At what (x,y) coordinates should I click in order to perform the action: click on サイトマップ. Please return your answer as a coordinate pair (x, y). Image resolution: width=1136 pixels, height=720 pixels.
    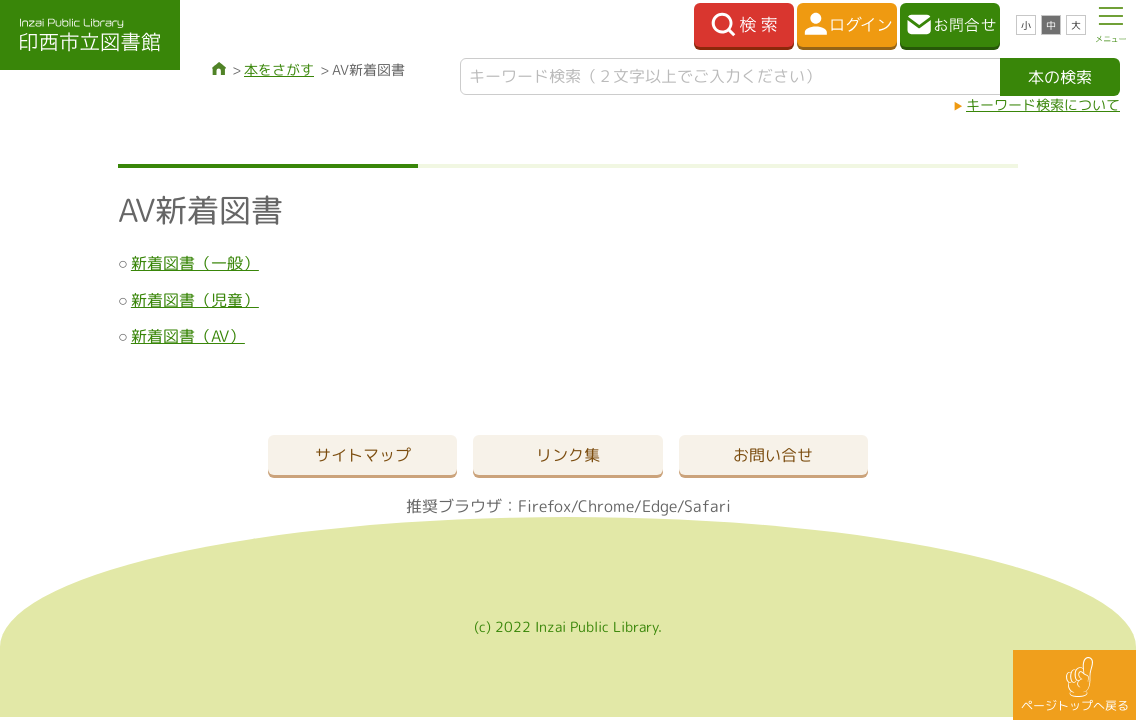
    Looking at the image, I should click on (363, 455).